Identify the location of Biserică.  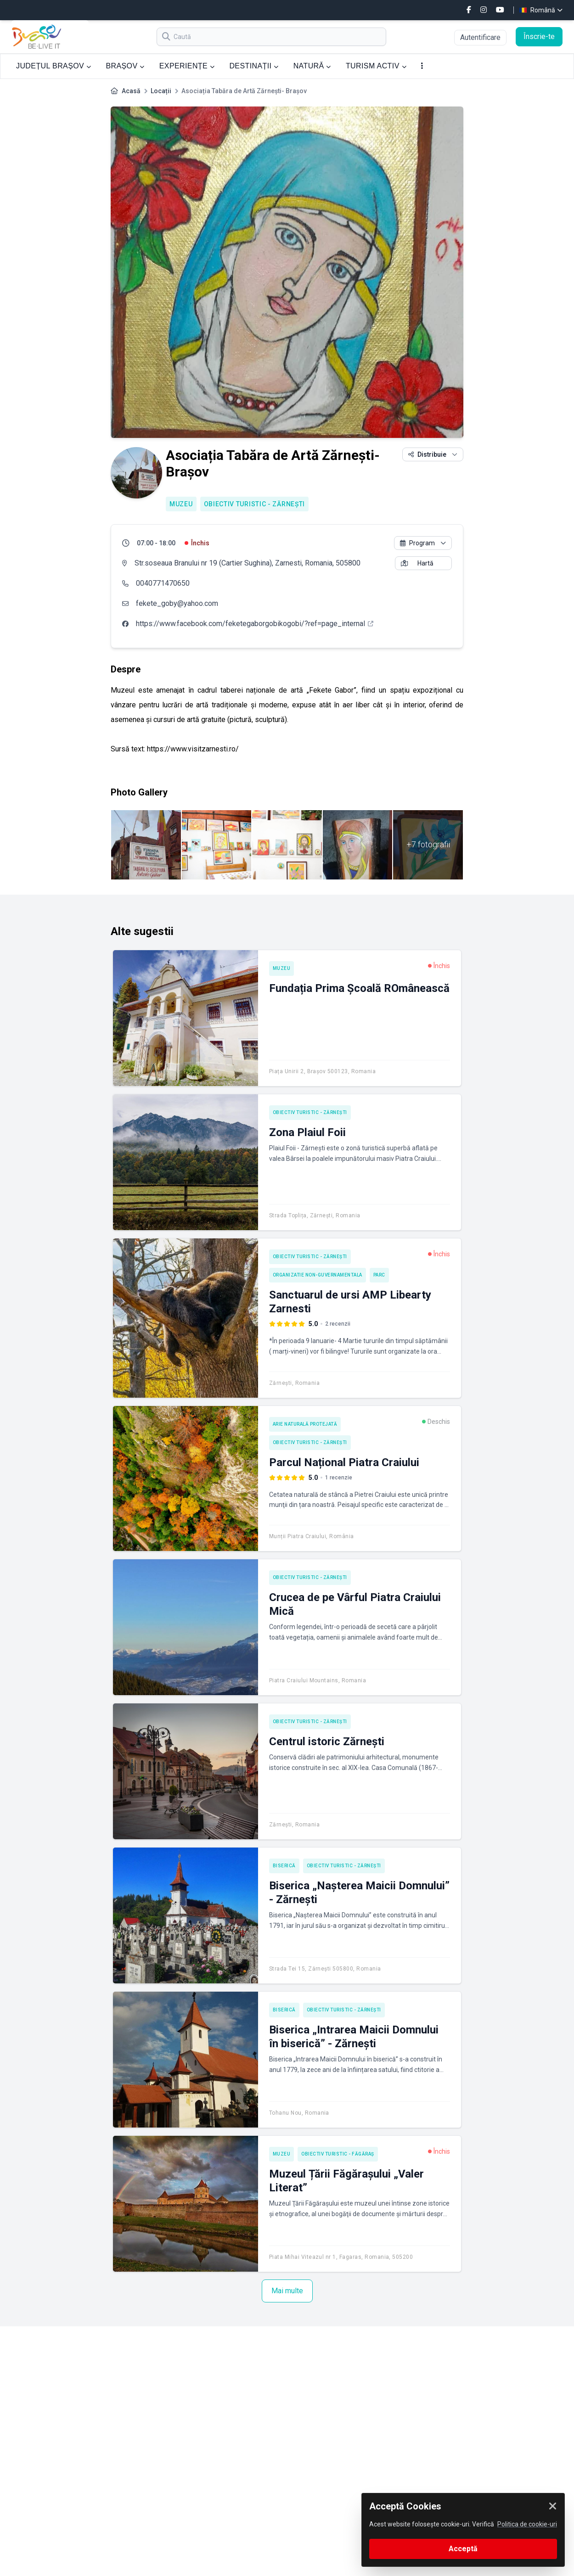
(284, 1865).